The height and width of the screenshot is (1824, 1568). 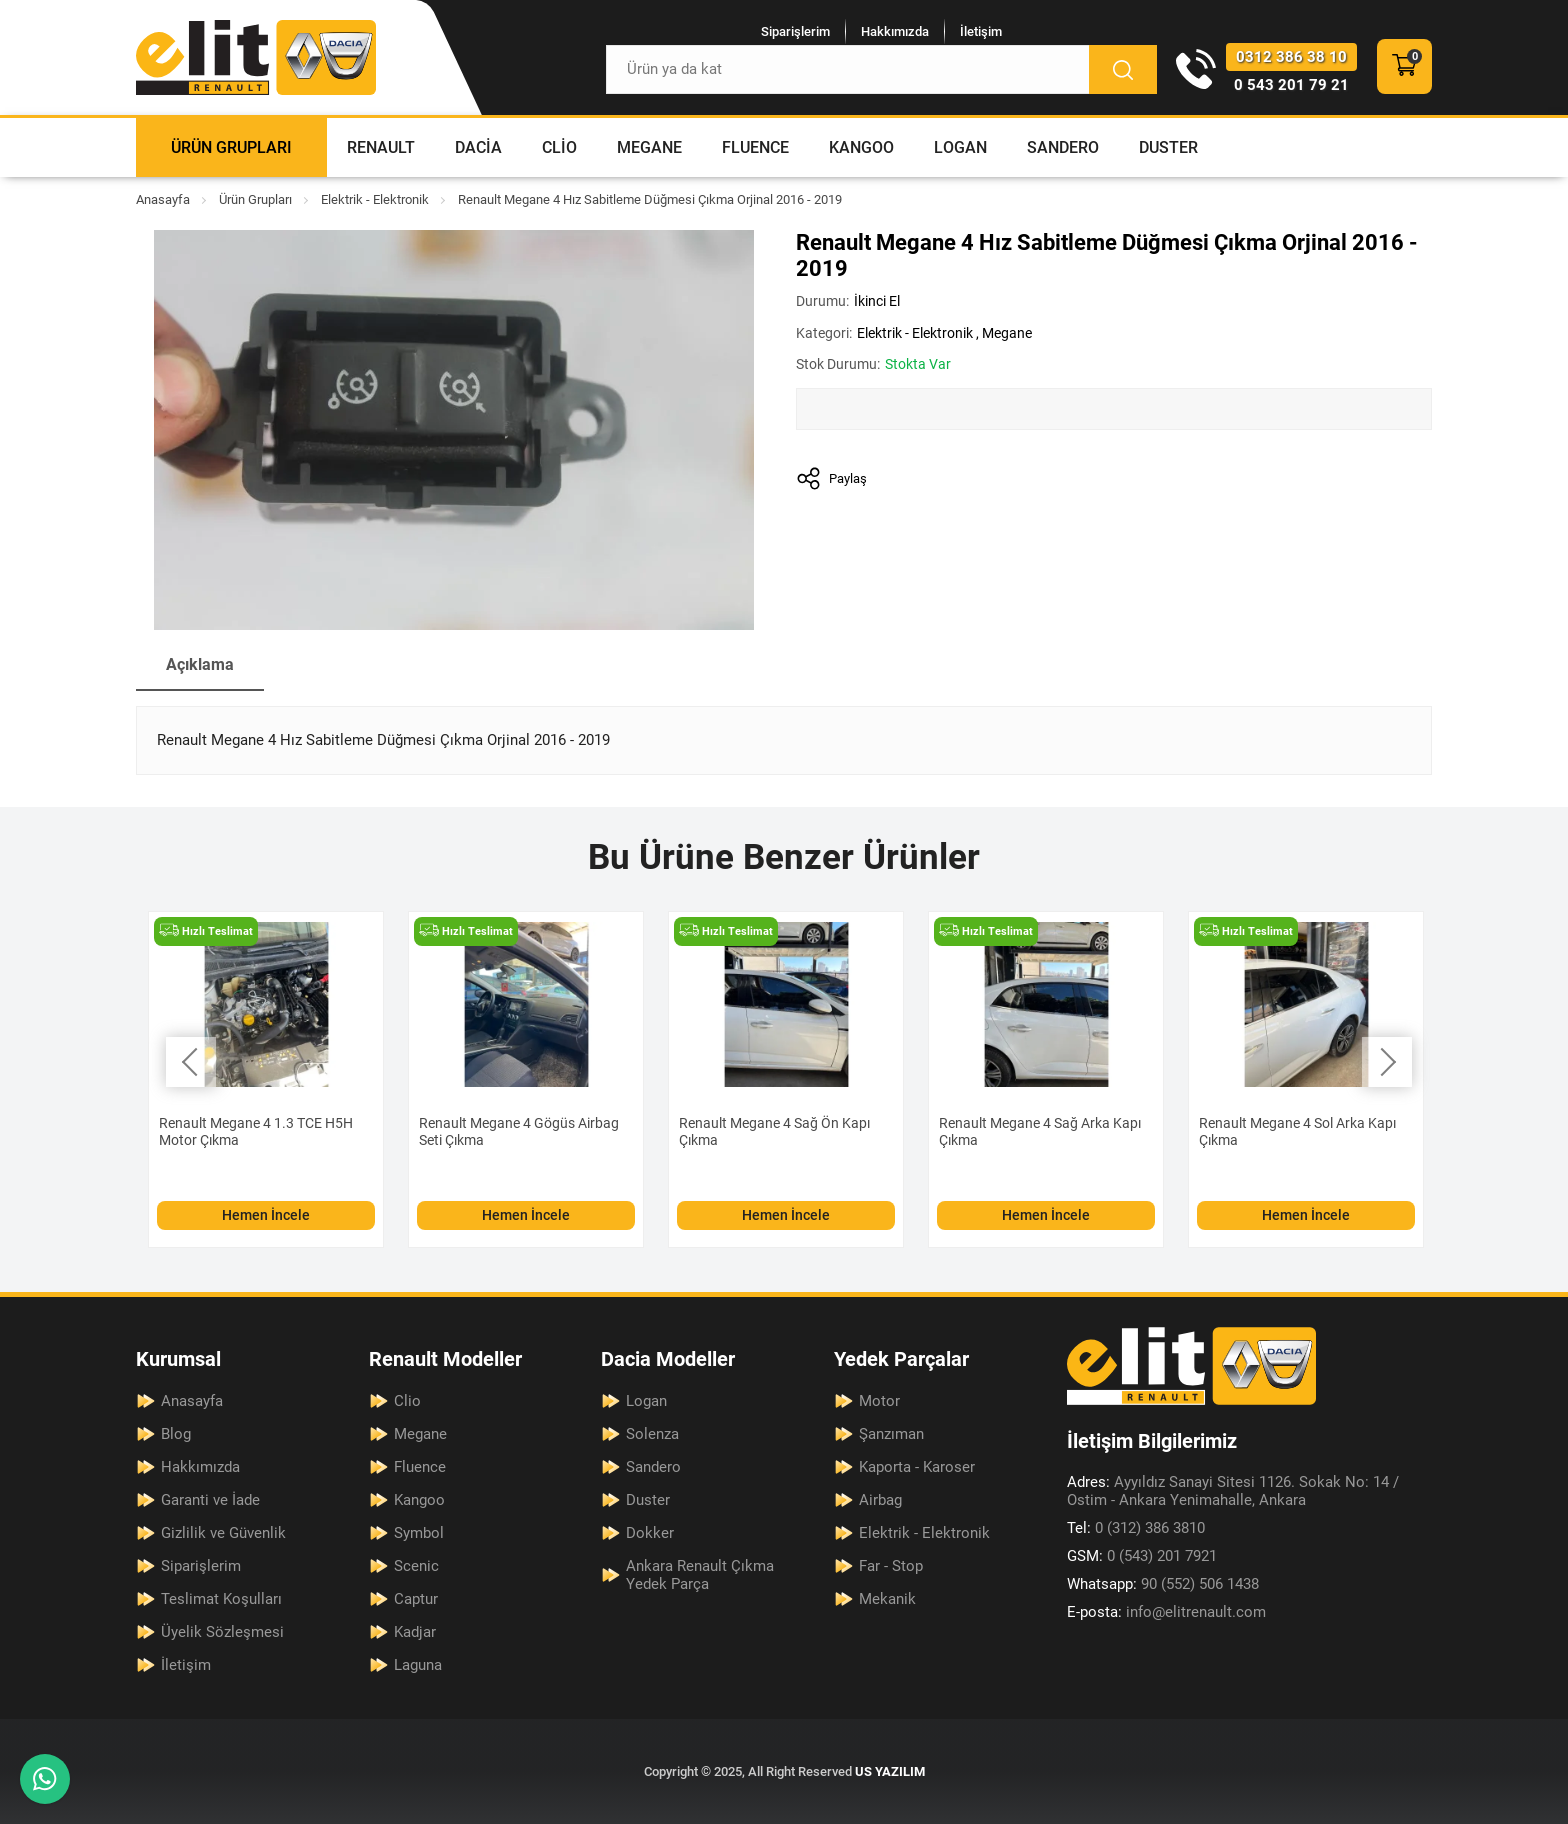 I want to click on 0 (543) 201 7921, so click(x=1142, y=1556).